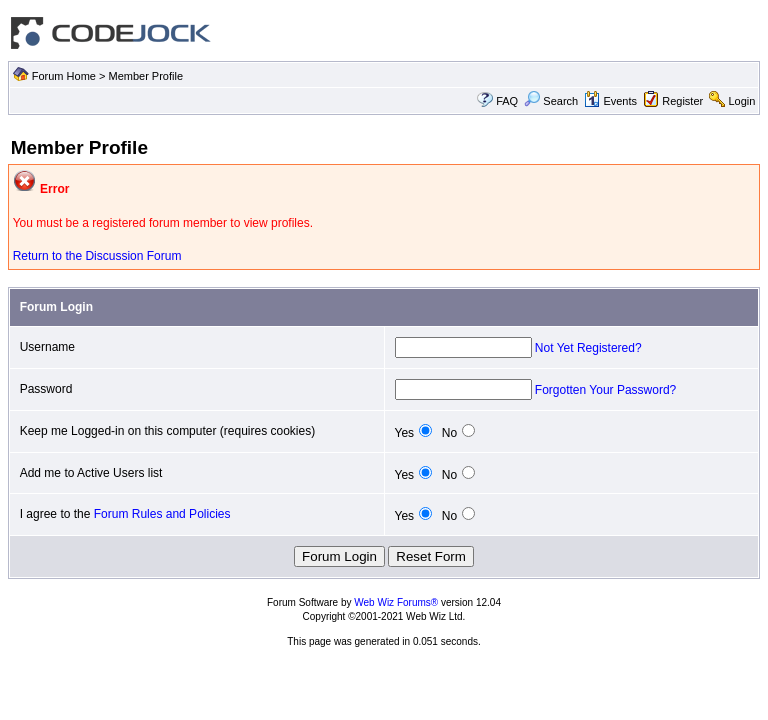  Describe the element at coordinates (507, 101) in the screenshot. I see `FAQ` at that location.